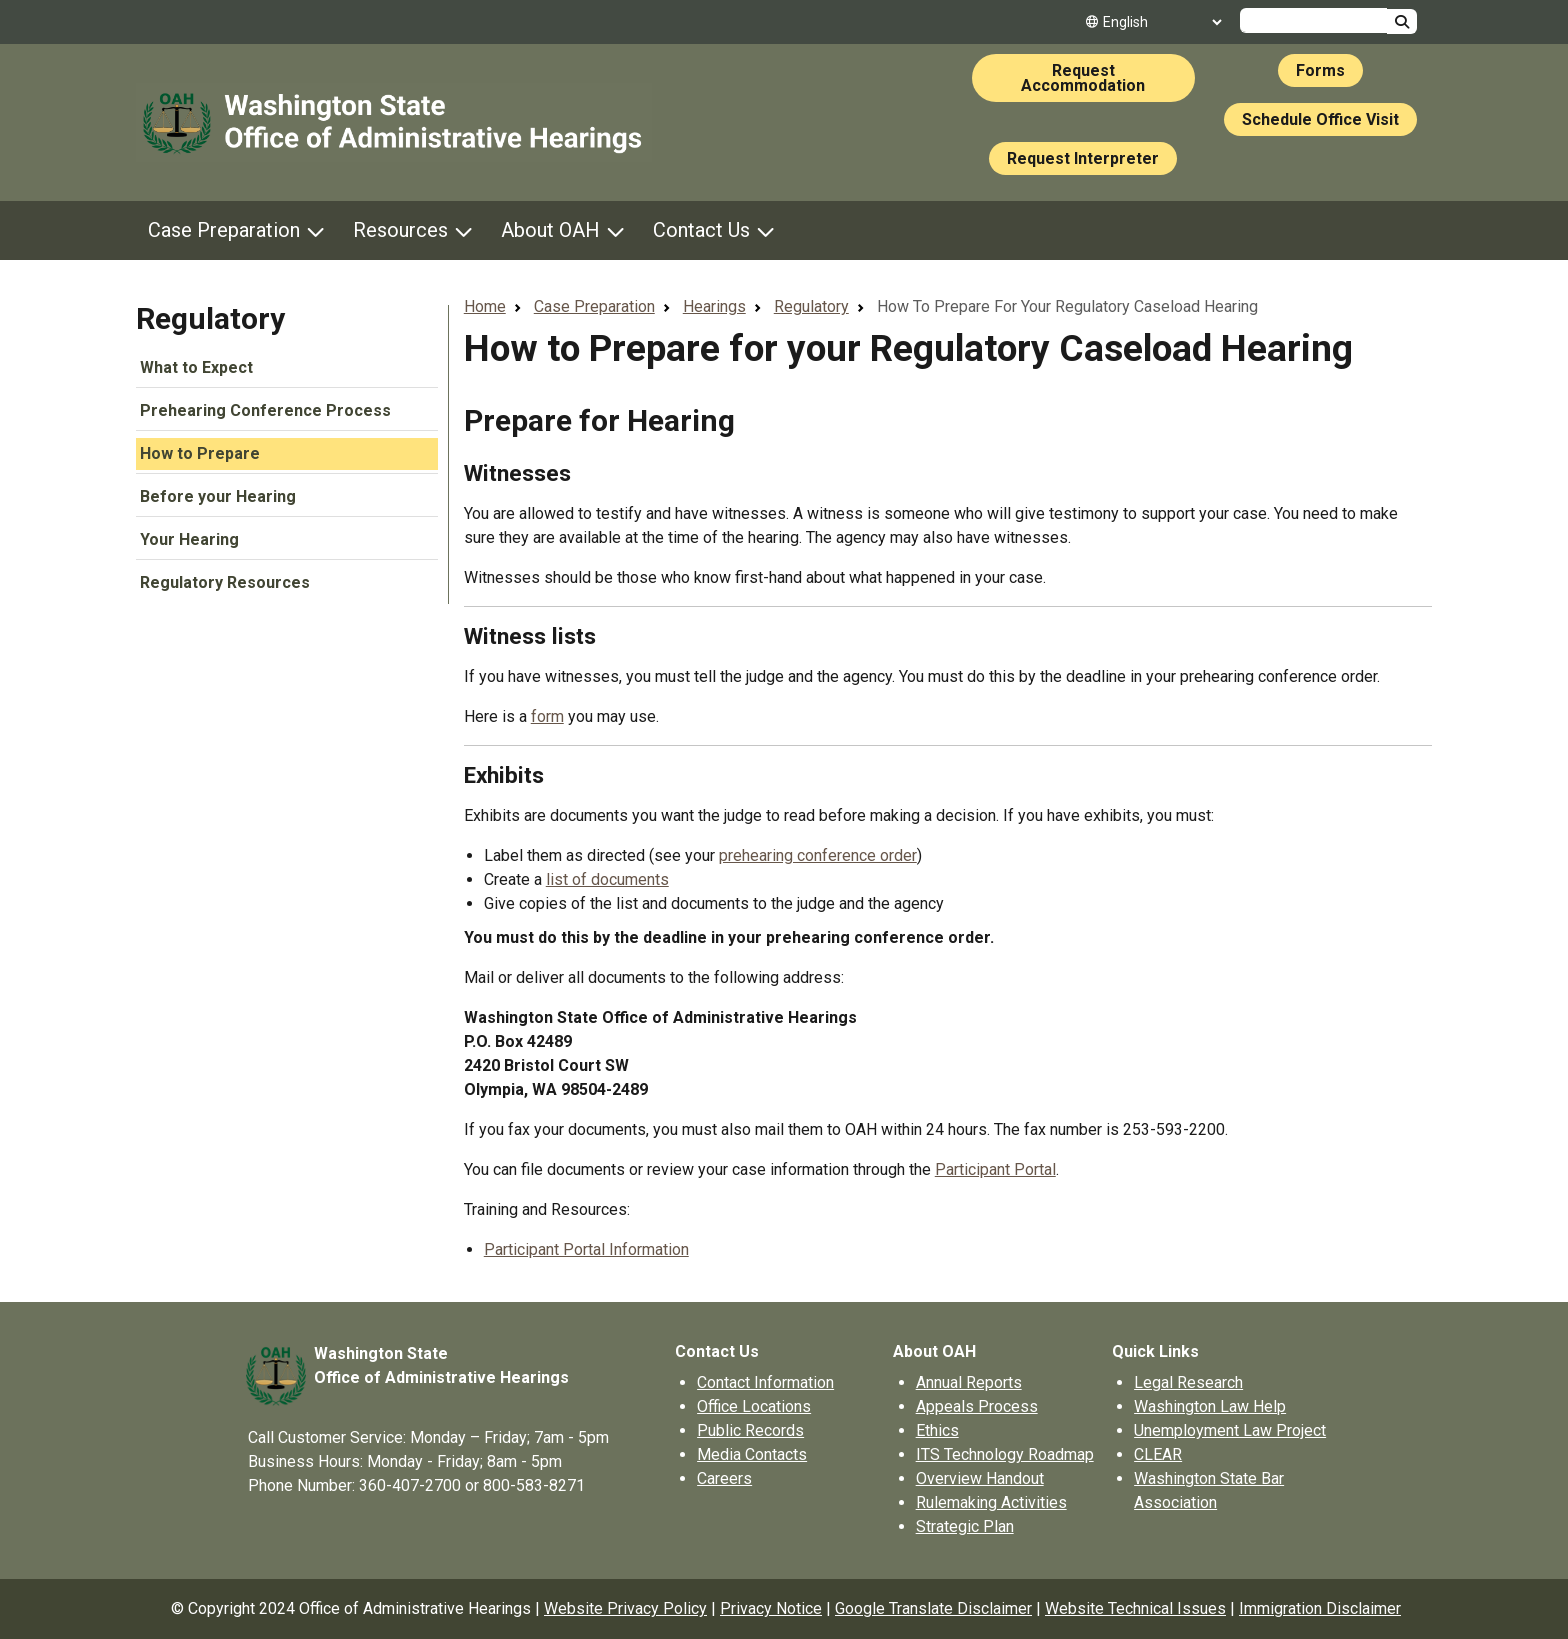 The height and width of the screenshot is (1639, 1568). Describe the element at coordinates (210, 318) in the screenshot. I see `Regulatory` at that location.